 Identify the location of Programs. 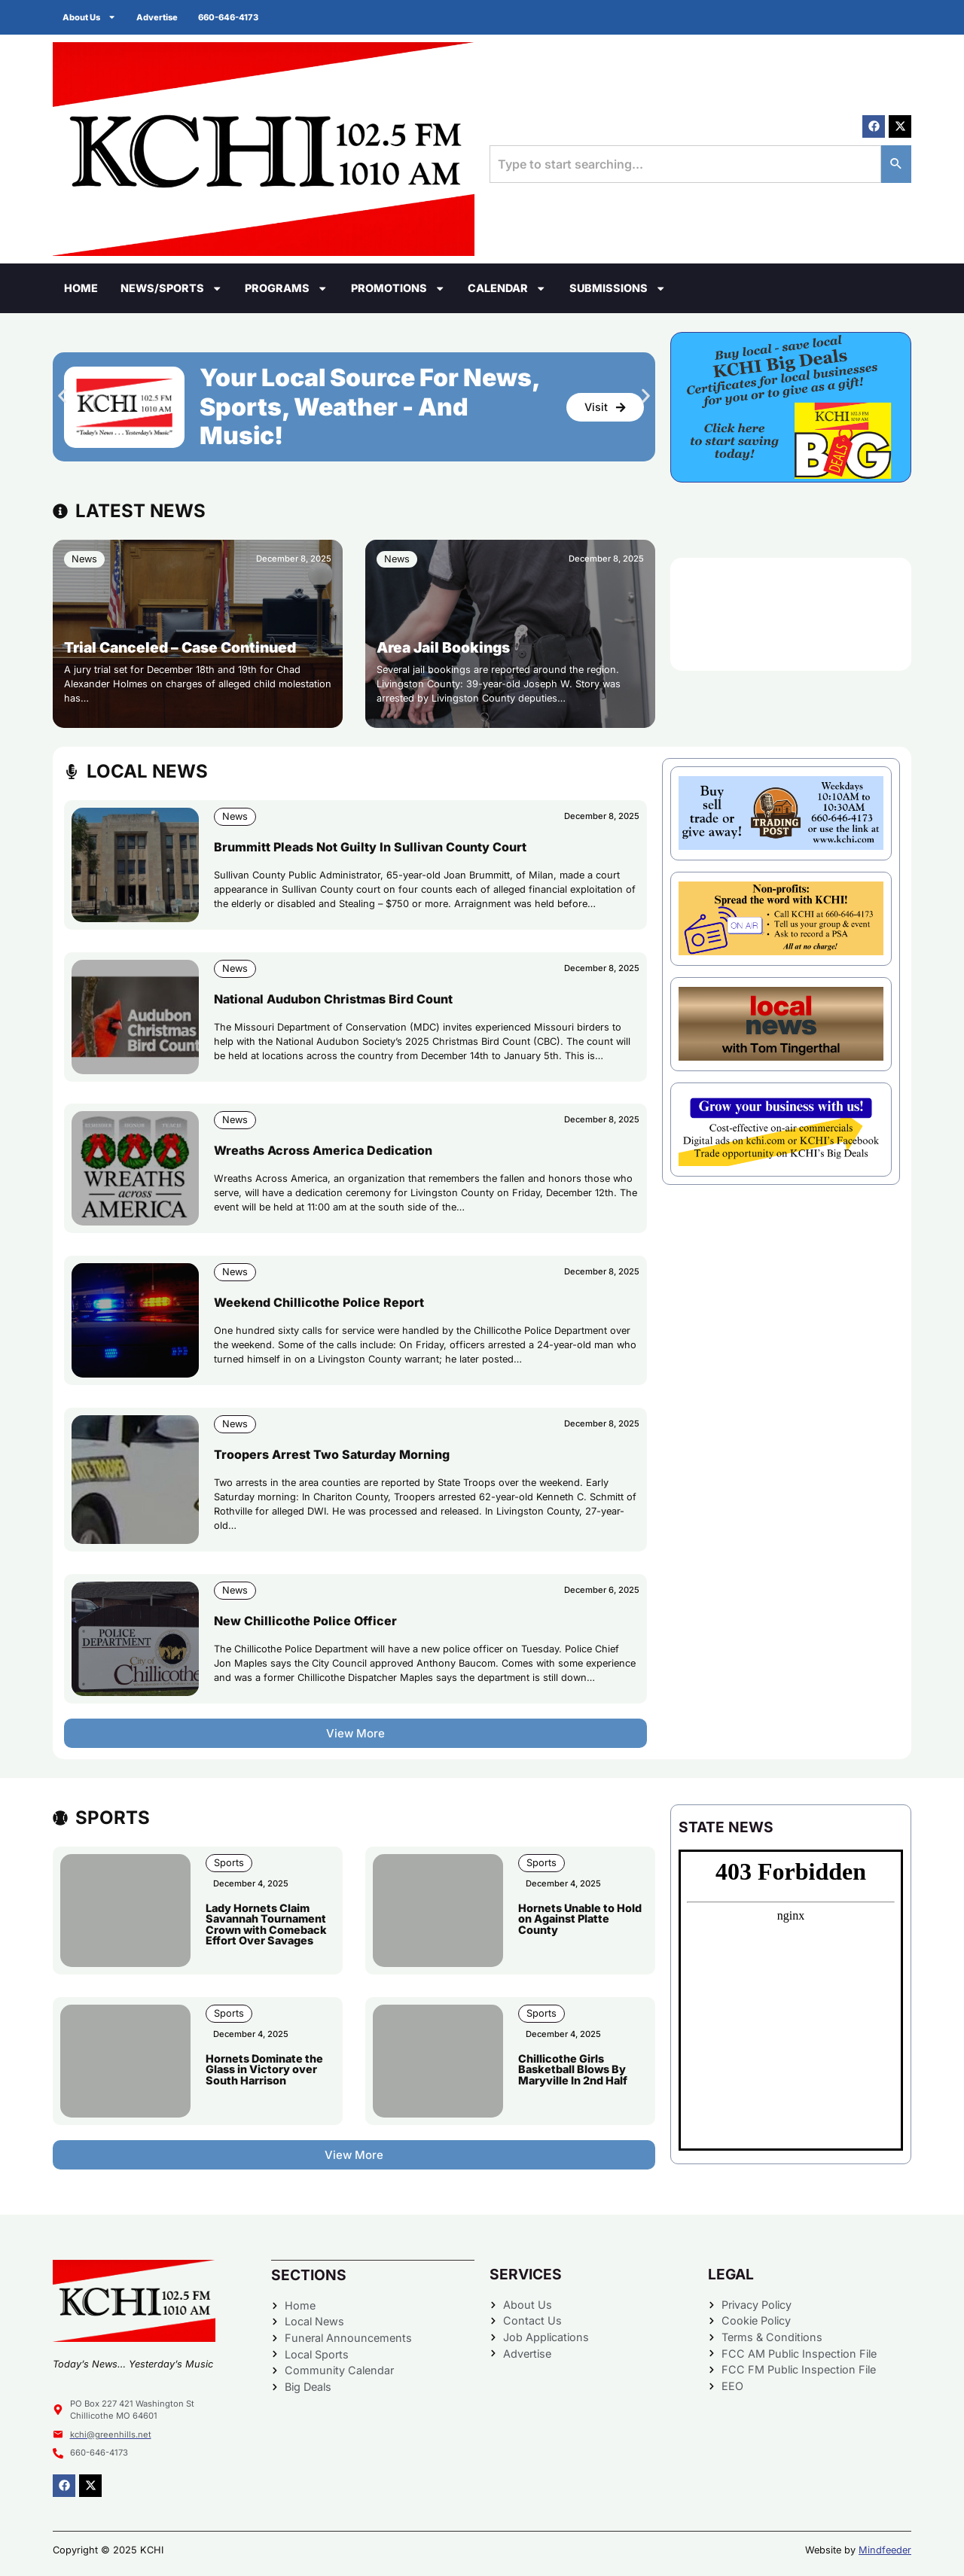
(286, 288).